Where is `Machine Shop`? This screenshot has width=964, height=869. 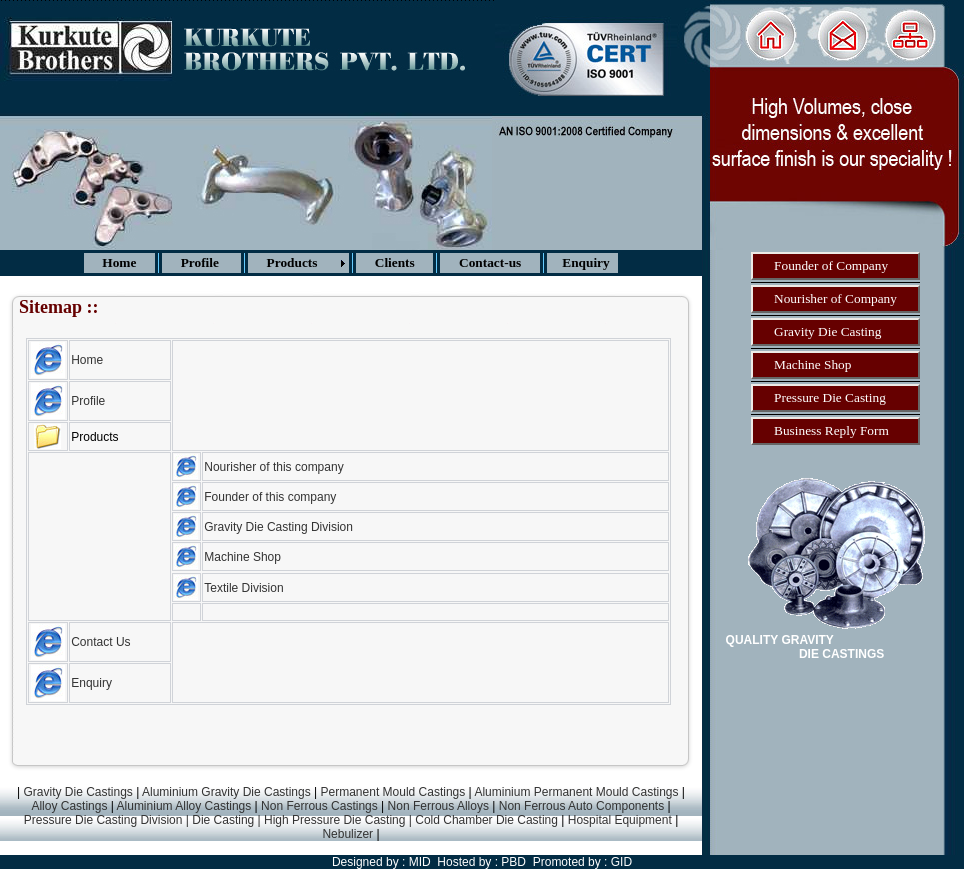 Machine Shop is located at coordinates (242, 557).